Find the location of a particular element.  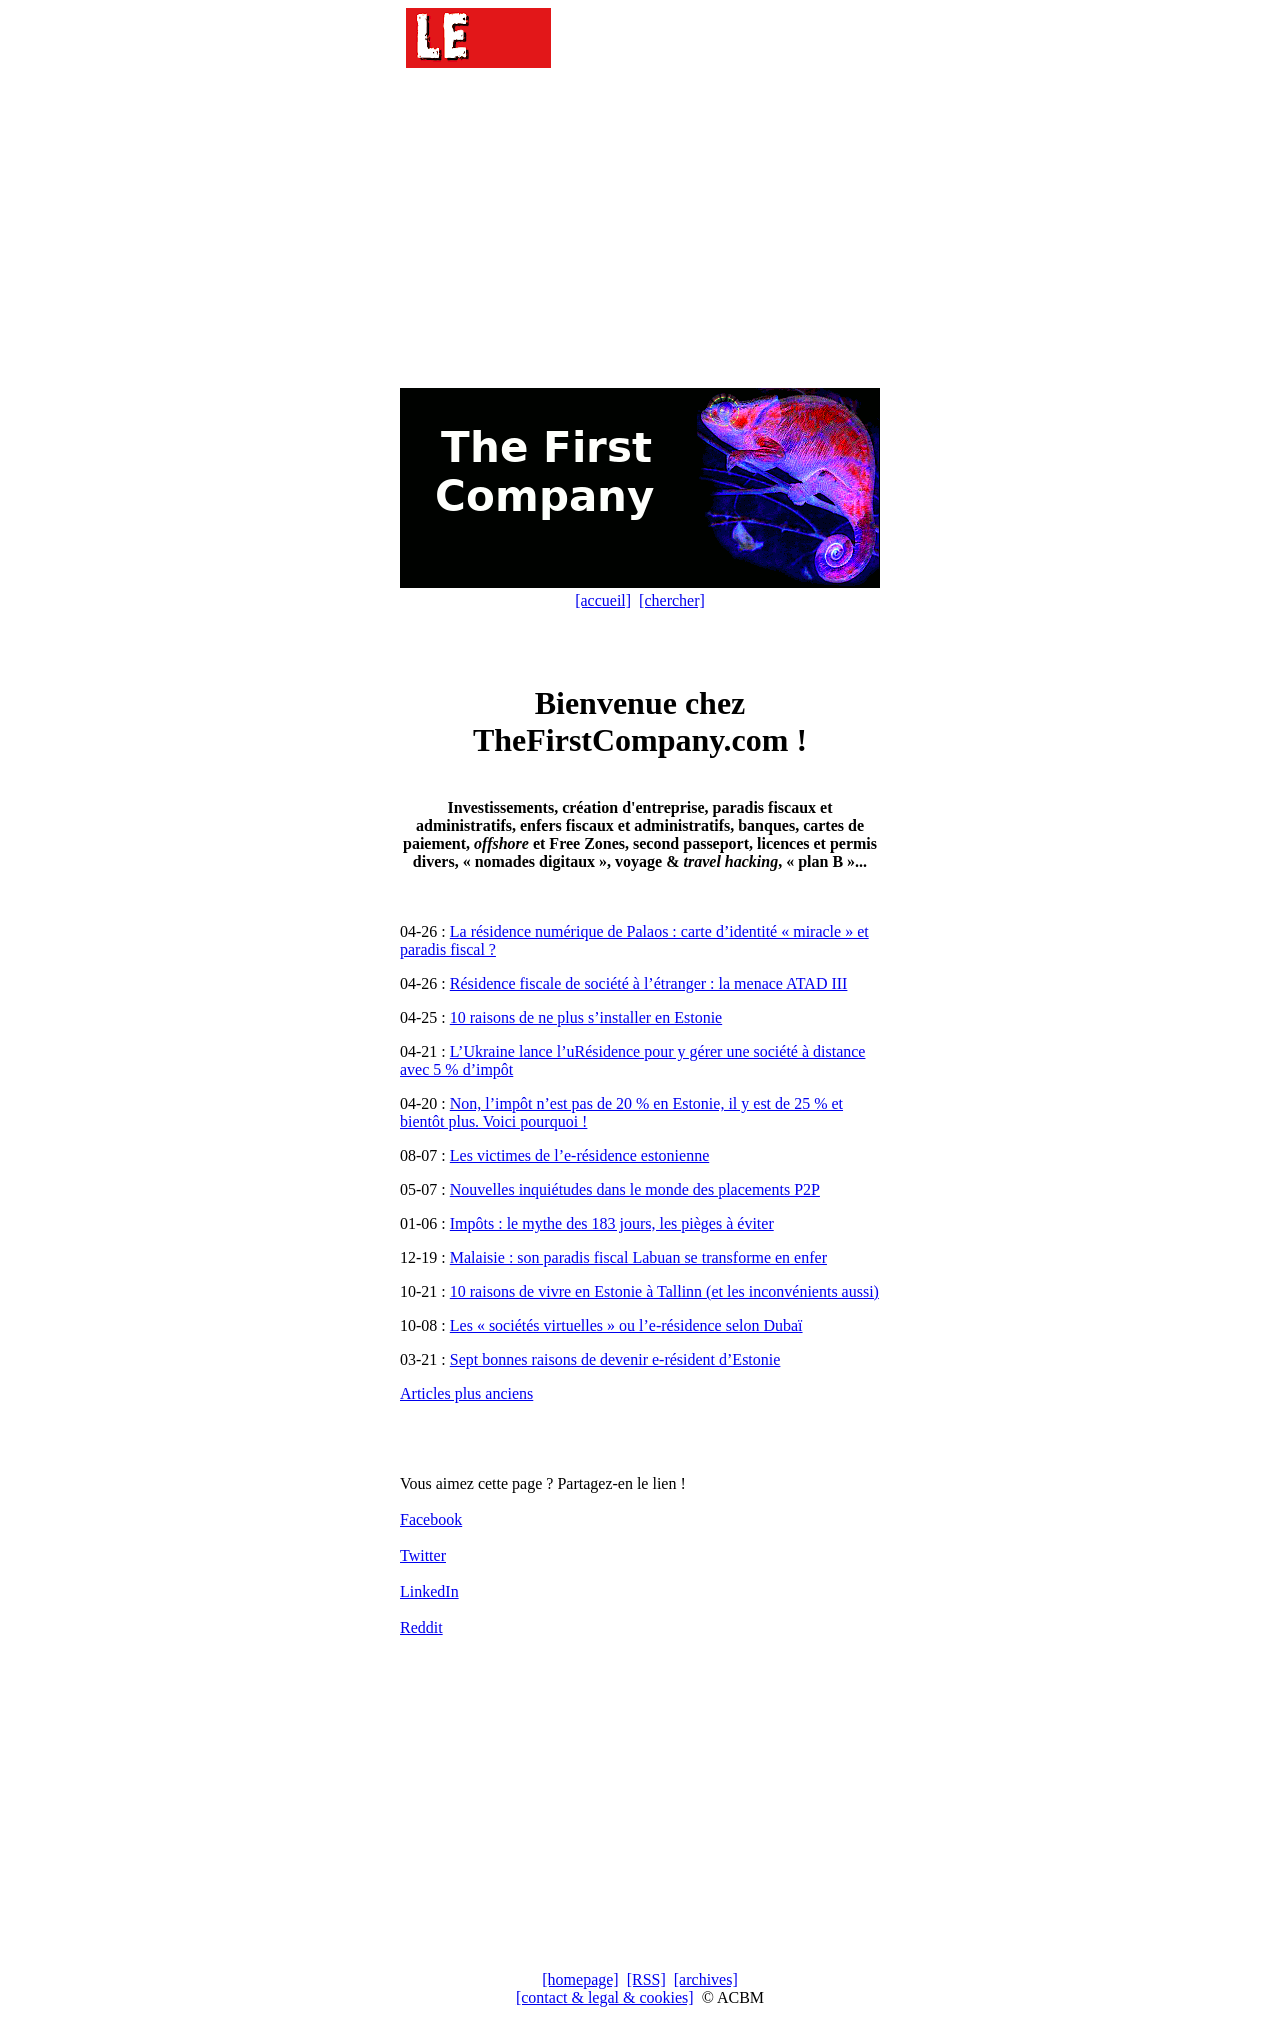

[chercher] is located at coordinates (672, 600).